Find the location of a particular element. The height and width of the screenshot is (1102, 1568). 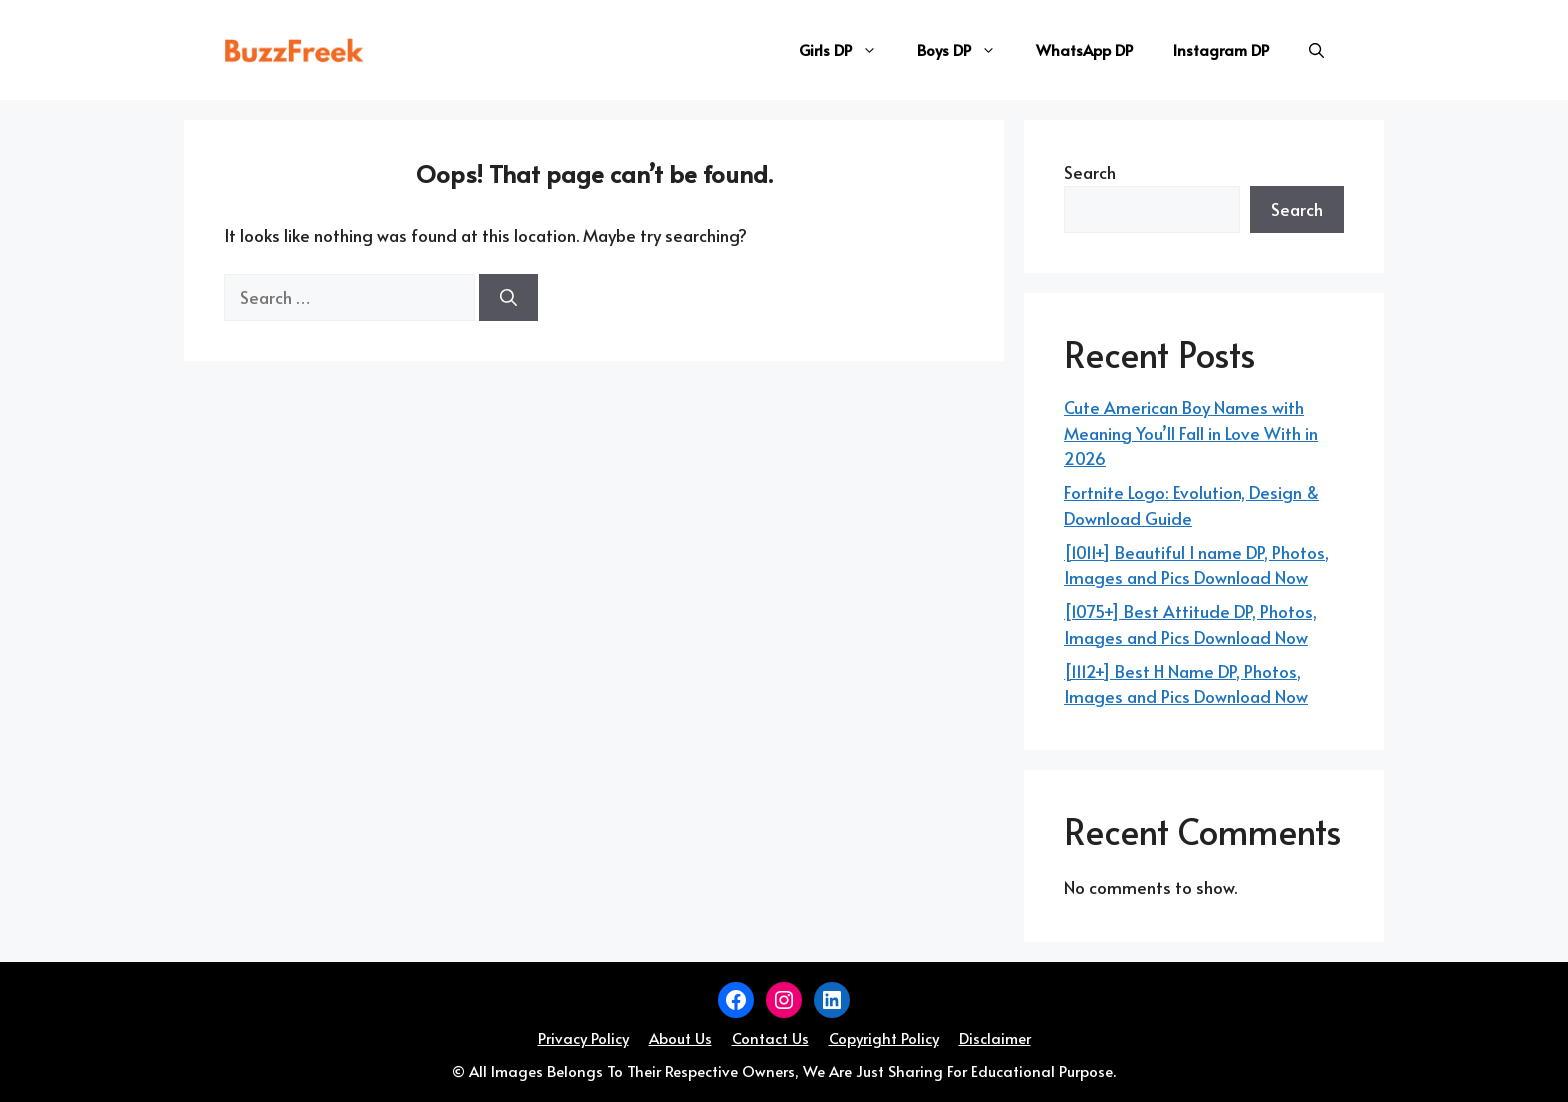

[1112+] Best H Name DP, Photos, Images and Pics Download Now is located at coordinates (1186, 684).